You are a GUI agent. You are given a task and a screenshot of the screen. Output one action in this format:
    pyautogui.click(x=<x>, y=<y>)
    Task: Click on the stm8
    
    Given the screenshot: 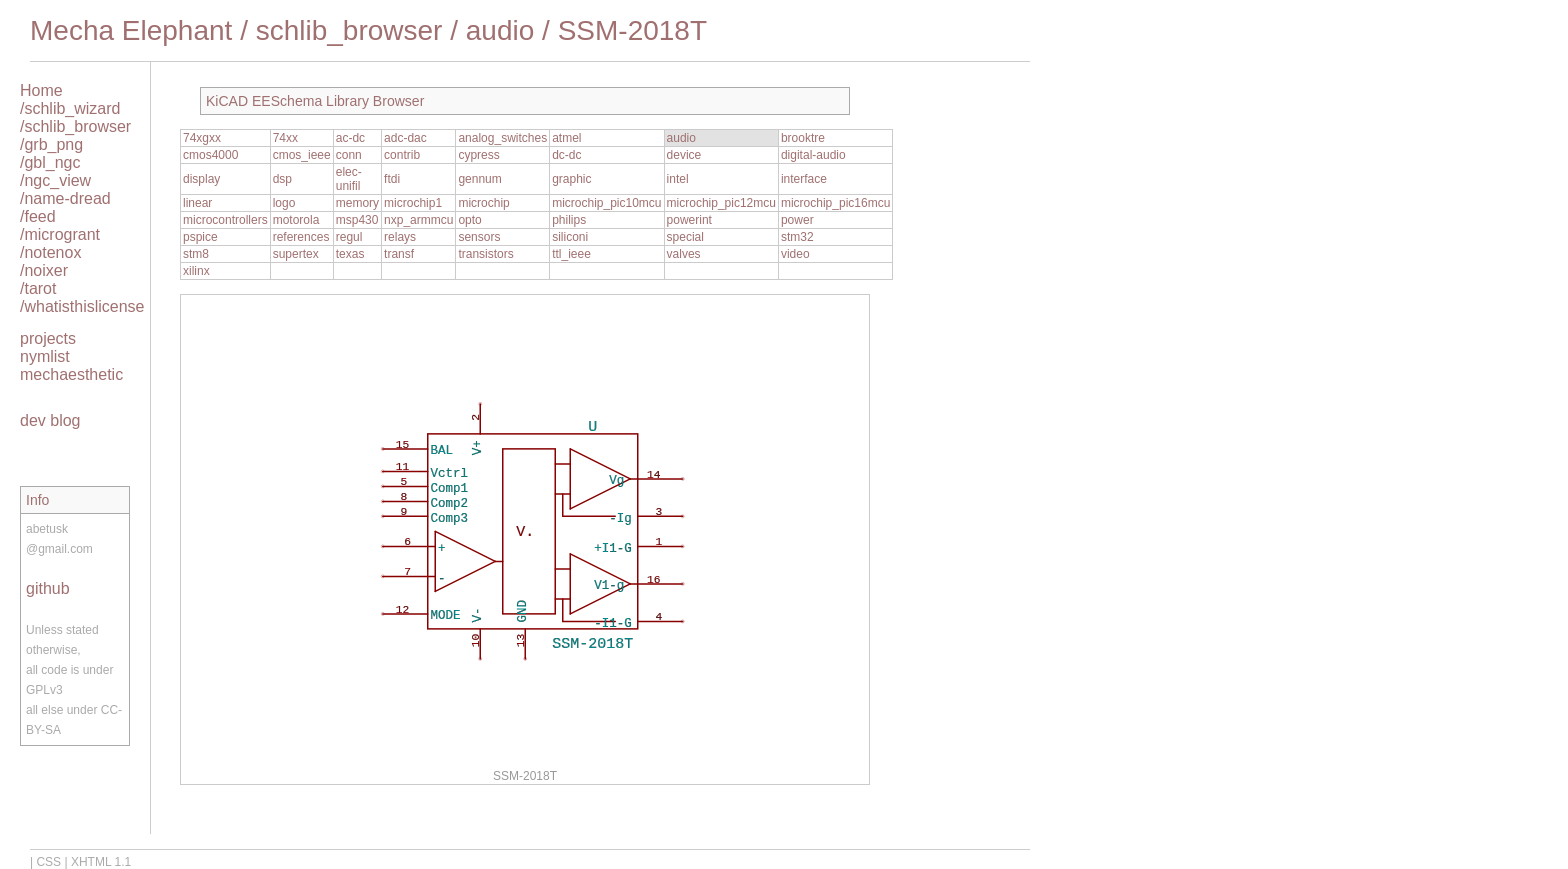 What is the action you would take?
    pyautogui.click(x=196, y=254)
    